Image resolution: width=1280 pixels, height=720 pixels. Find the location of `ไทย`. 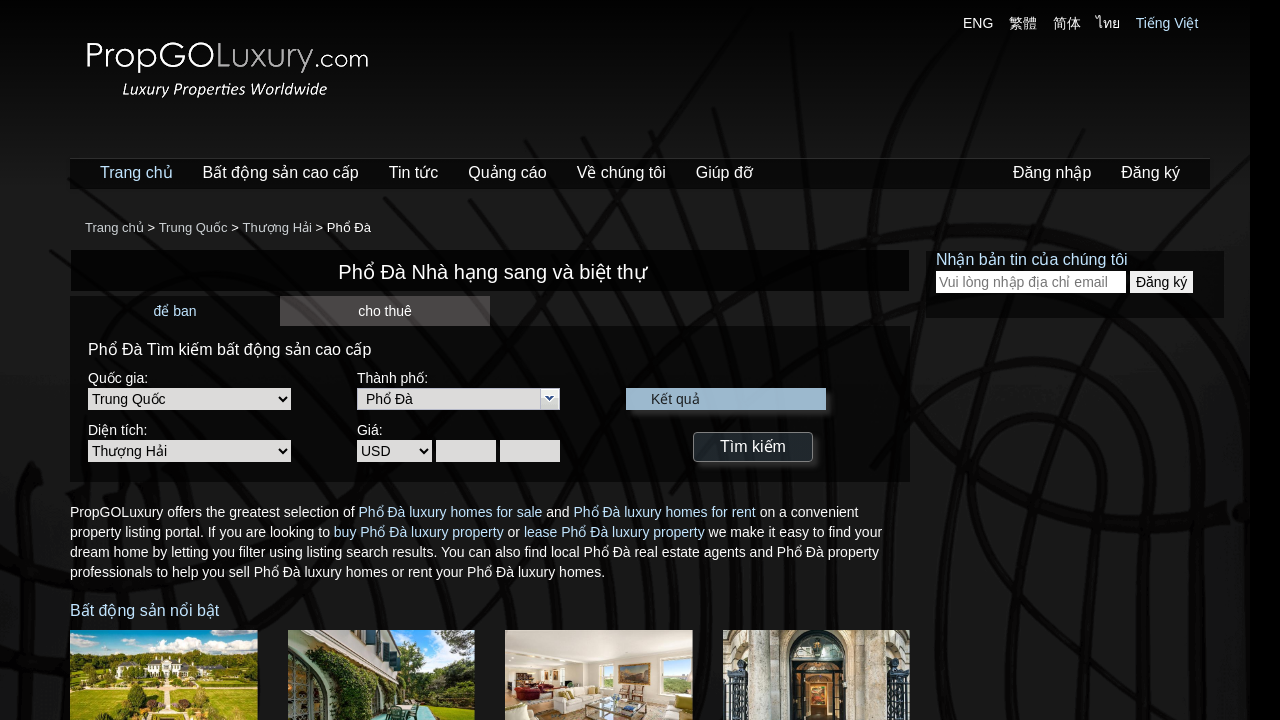

ไทย is located at coordinates (1108, 23).